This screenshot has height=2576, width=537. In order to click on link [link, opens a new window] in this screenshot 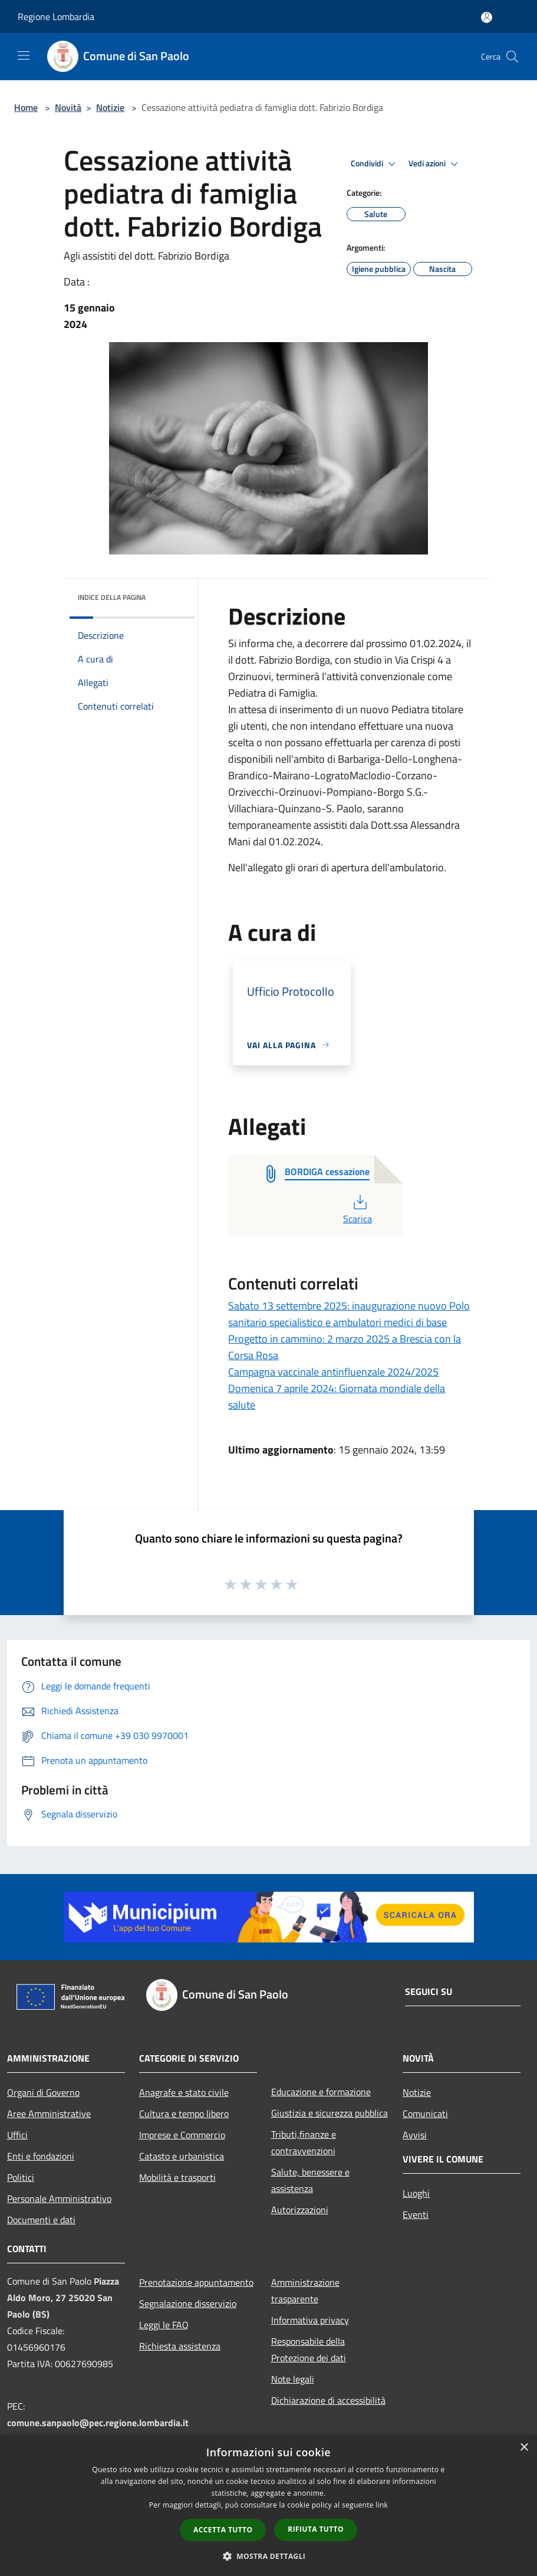, I will do `click(381, 2505)`.